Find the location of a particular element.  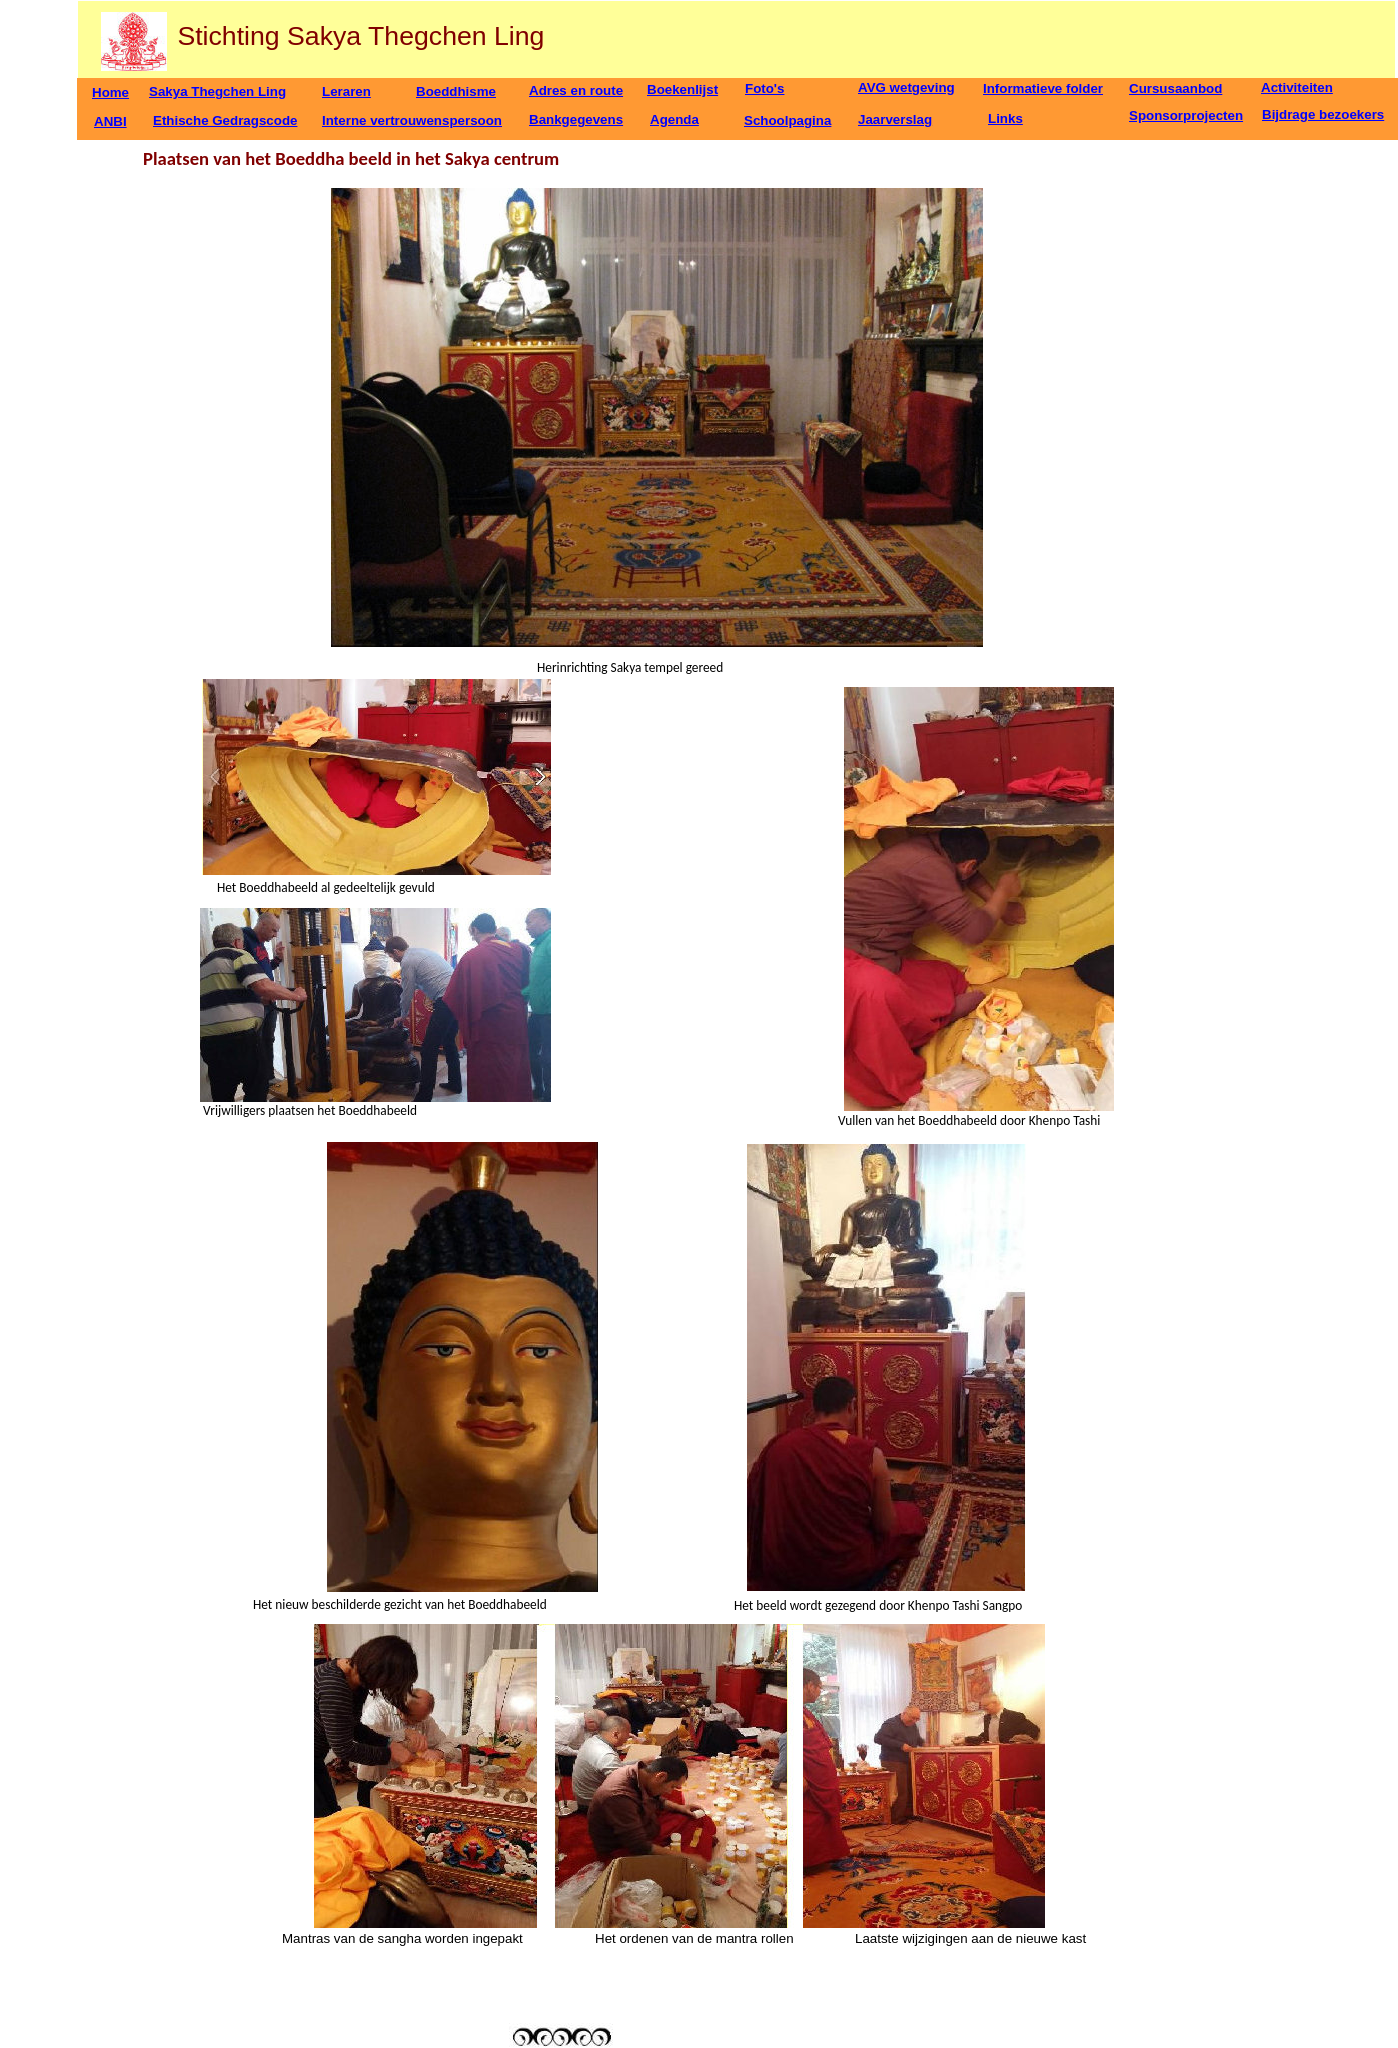

Sponsorprojecten is located at coordinates (1186, 115).